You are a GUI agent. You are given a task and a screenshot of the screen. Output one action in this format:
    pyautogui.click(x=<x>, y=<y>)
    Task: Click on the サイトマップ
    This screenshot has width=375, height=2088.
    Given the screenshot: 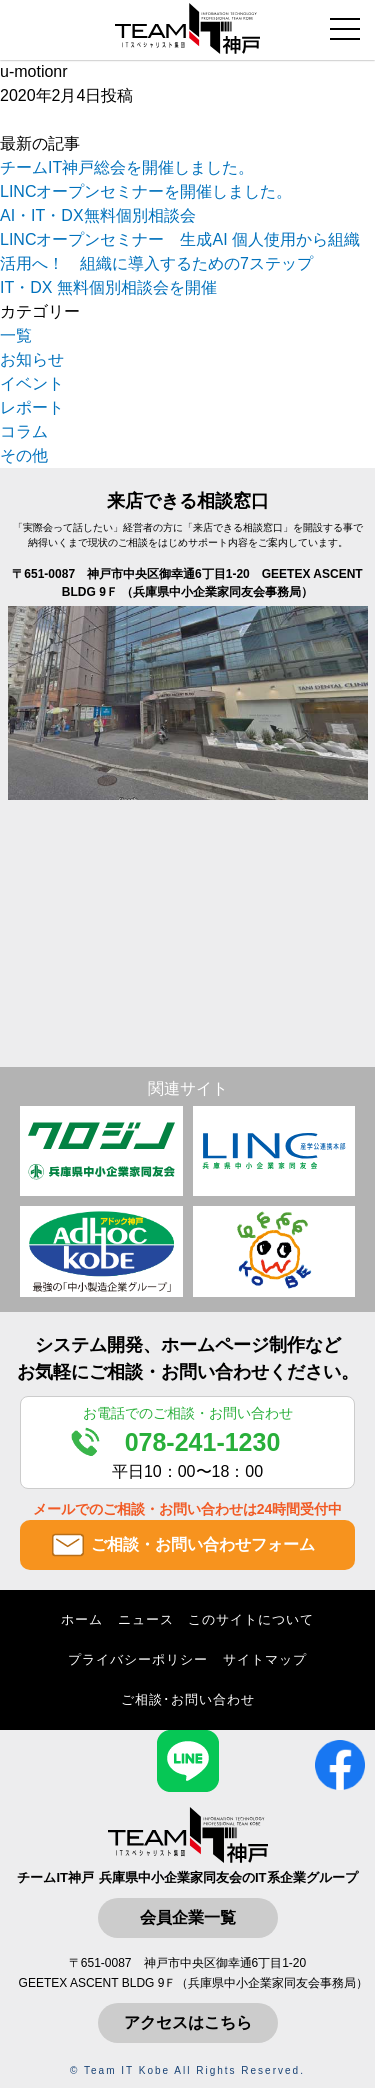 What is the action you would take?
    pyautogui.click(x=265, y=1659)
    